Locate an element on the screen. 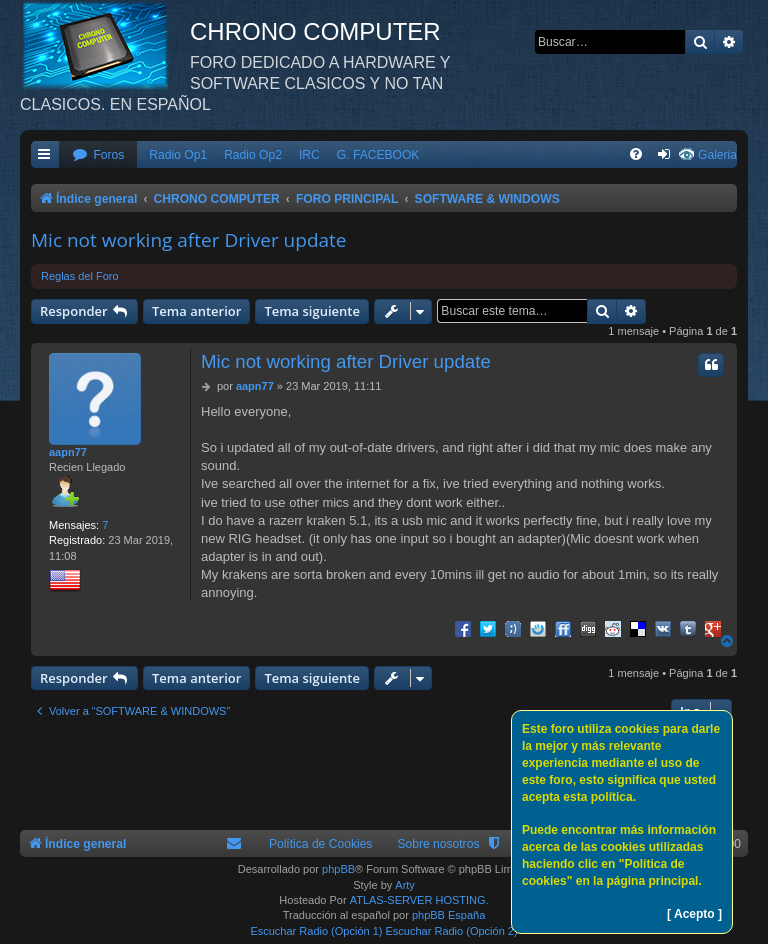 The height and width of the screenshot is (944, 768). [ Acepto ] is located at coordinates (694, 914).